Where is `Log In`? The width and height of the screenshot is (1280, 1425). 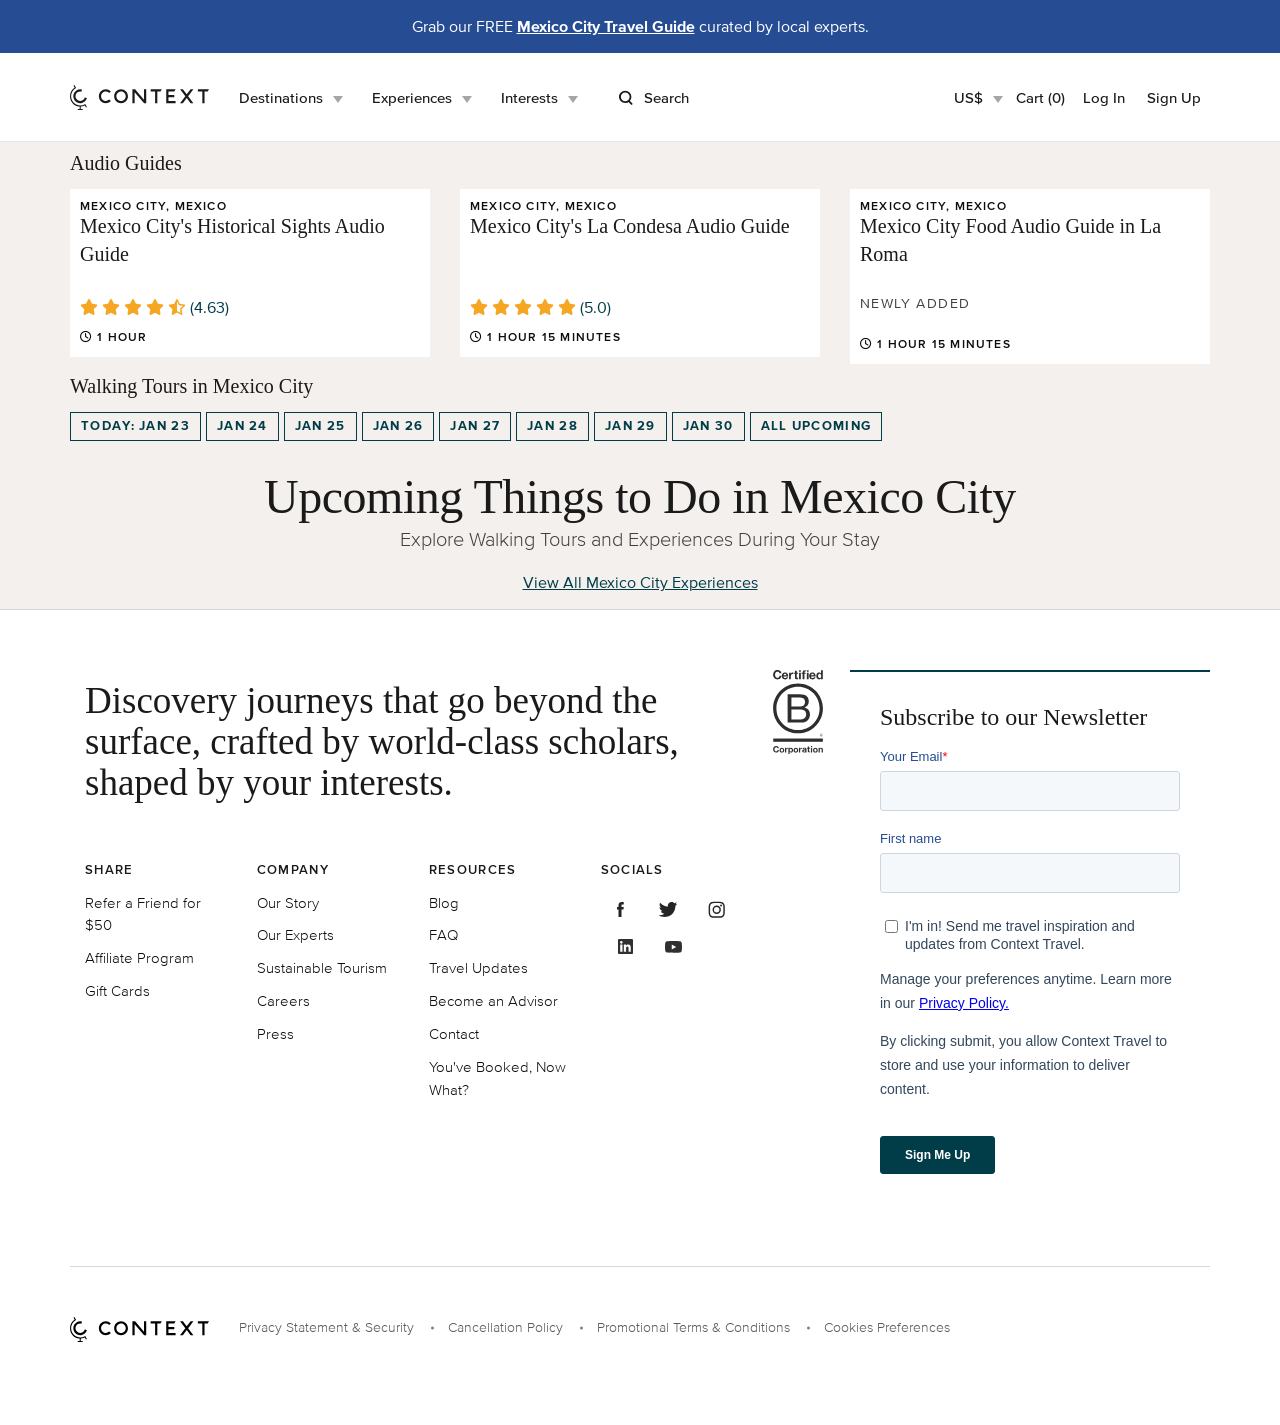 Log In is located at coordinates (1104, 97).